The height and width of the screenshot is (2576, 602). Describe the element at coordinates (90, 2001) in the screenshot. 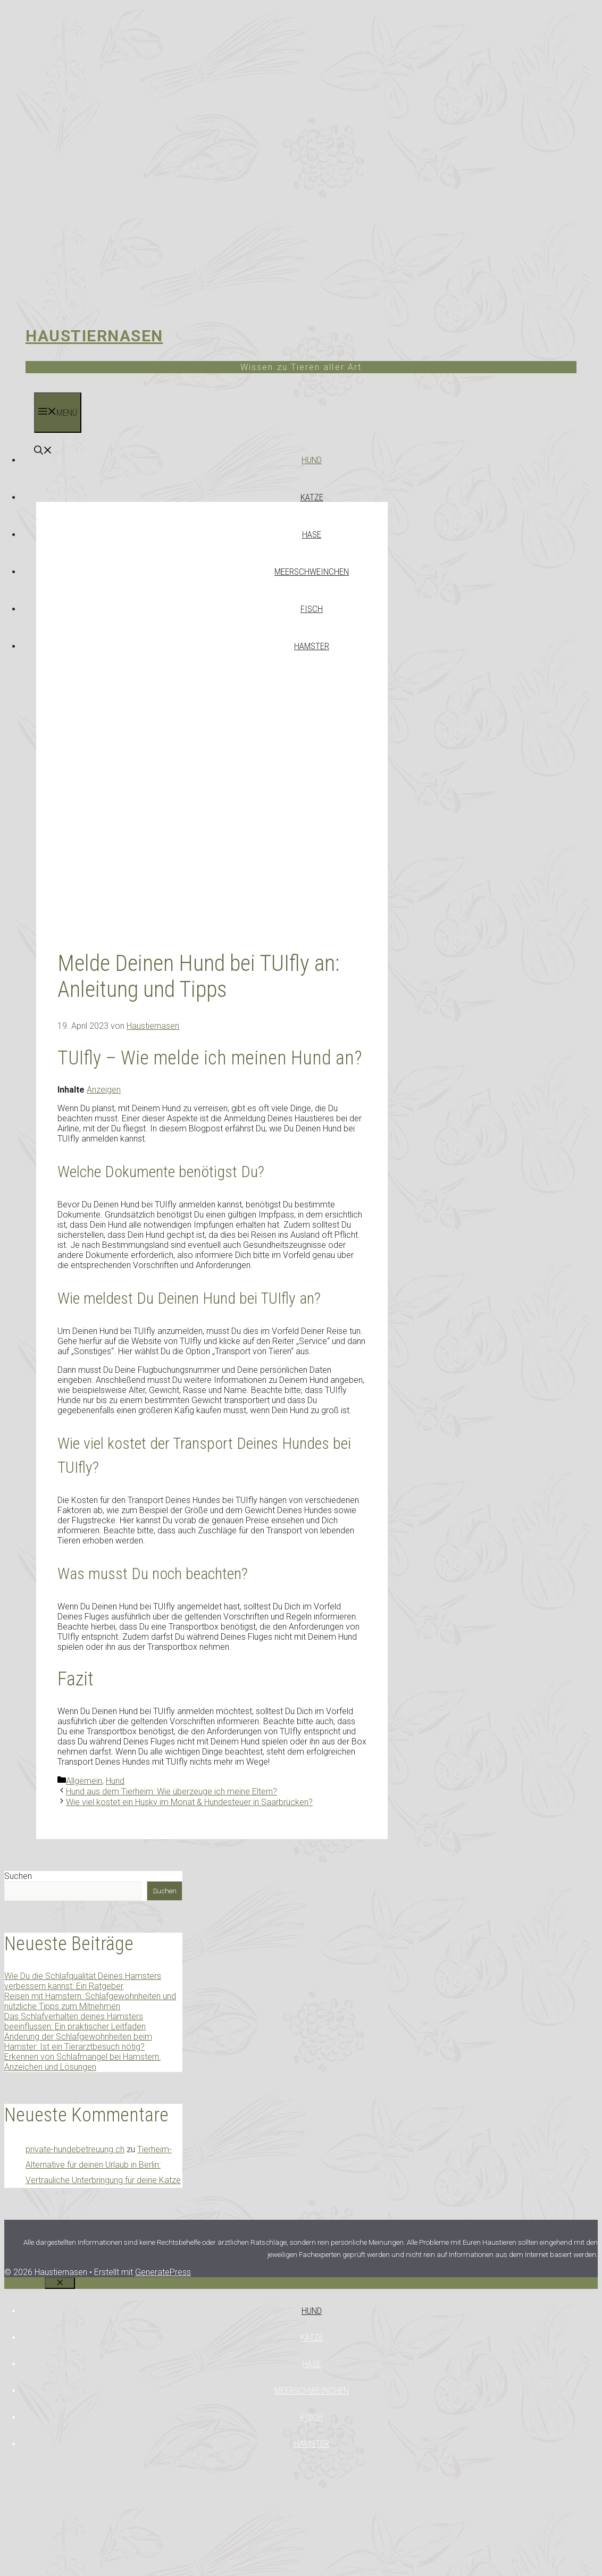

I see `Reisen mit Hamstern: Schlafgewohnheiten und nützliche Tipps zum Mitnehmen` at that location.